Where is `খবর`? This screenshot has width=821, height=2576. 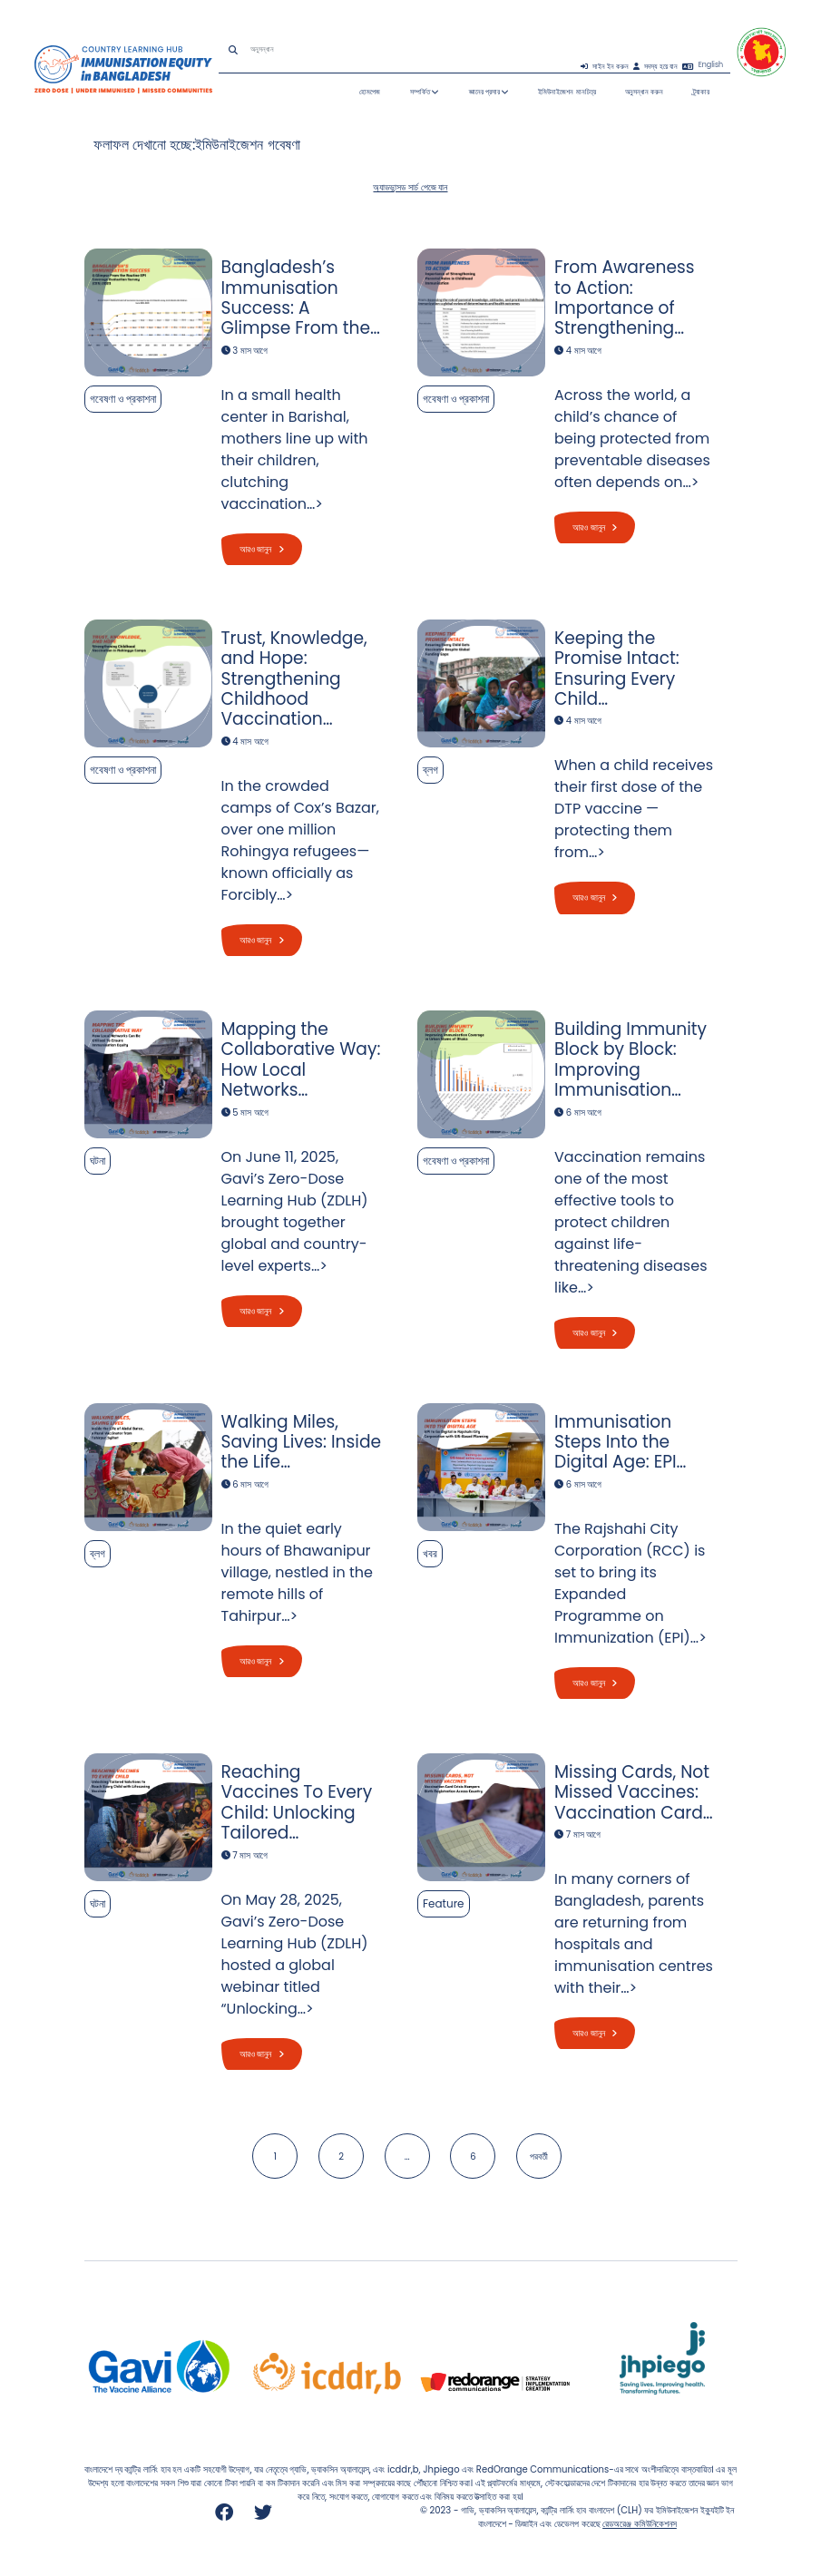
খবর is located at coordinates (430, 1552).